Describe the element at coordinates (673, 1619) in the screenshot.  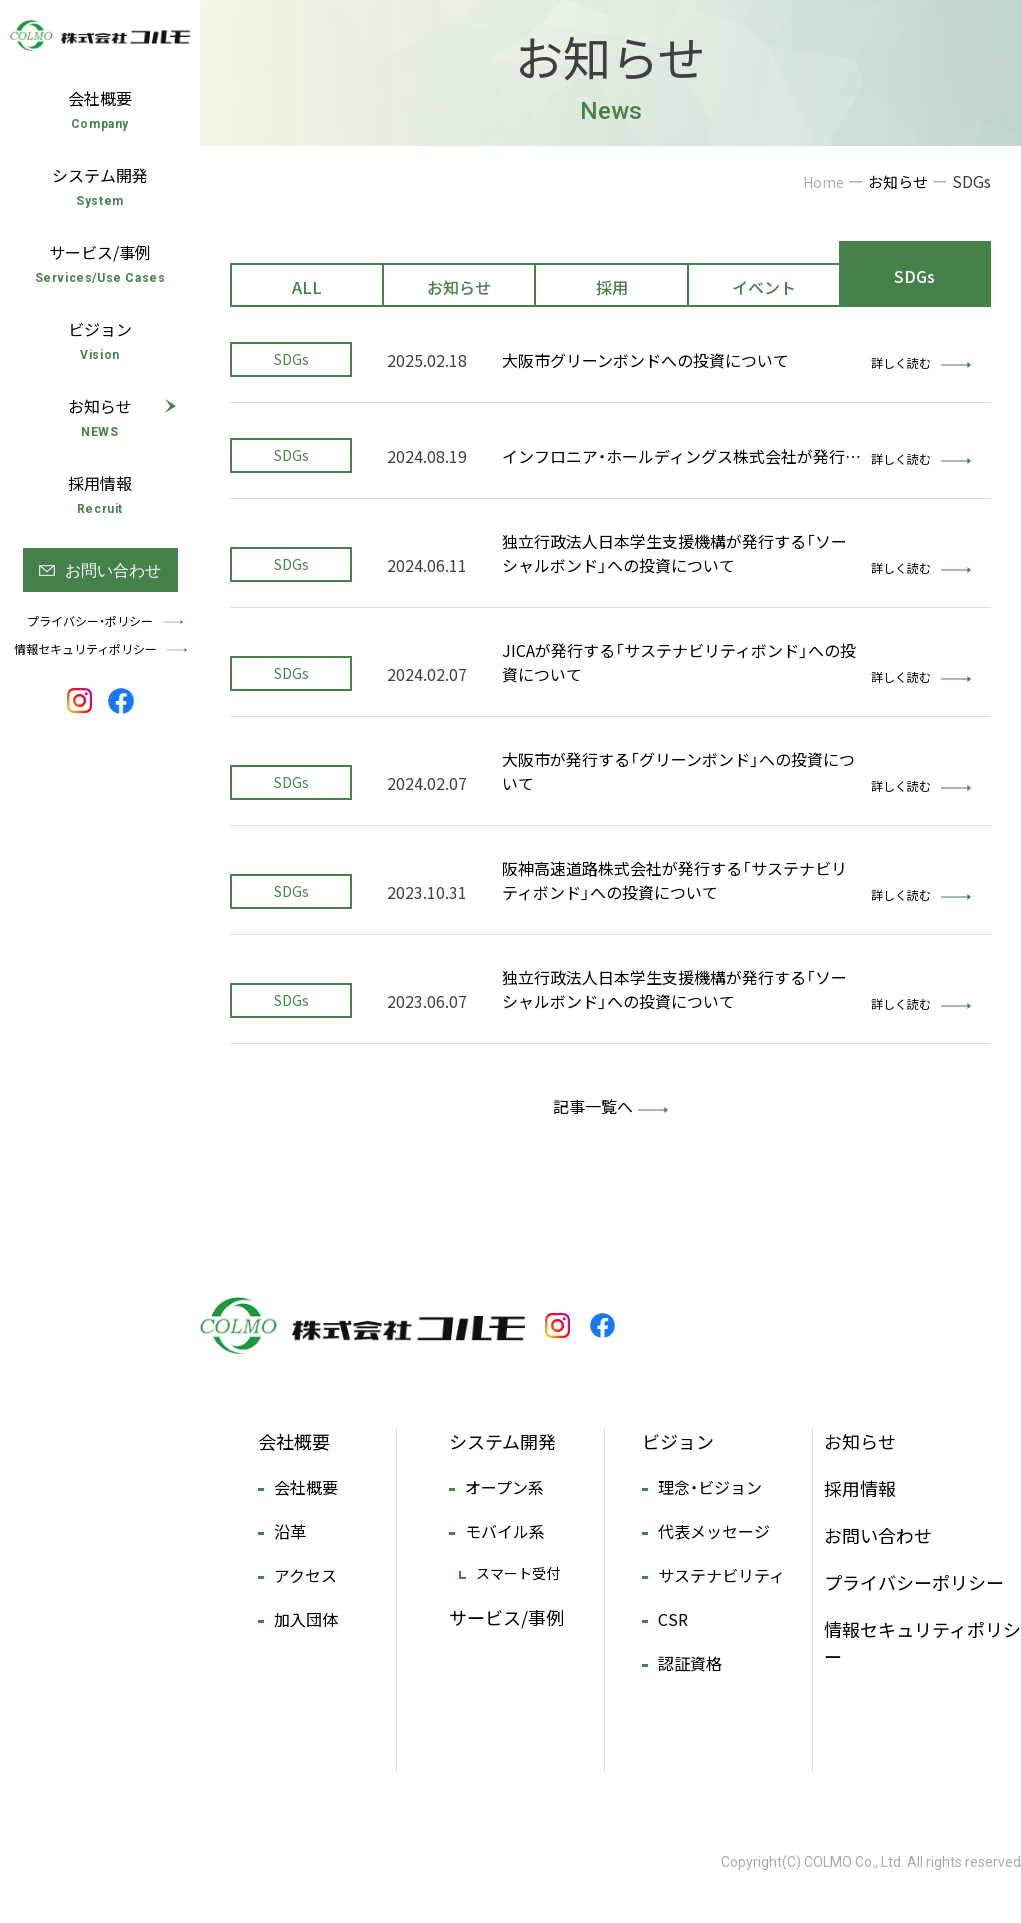
I see `CSR` at that location.